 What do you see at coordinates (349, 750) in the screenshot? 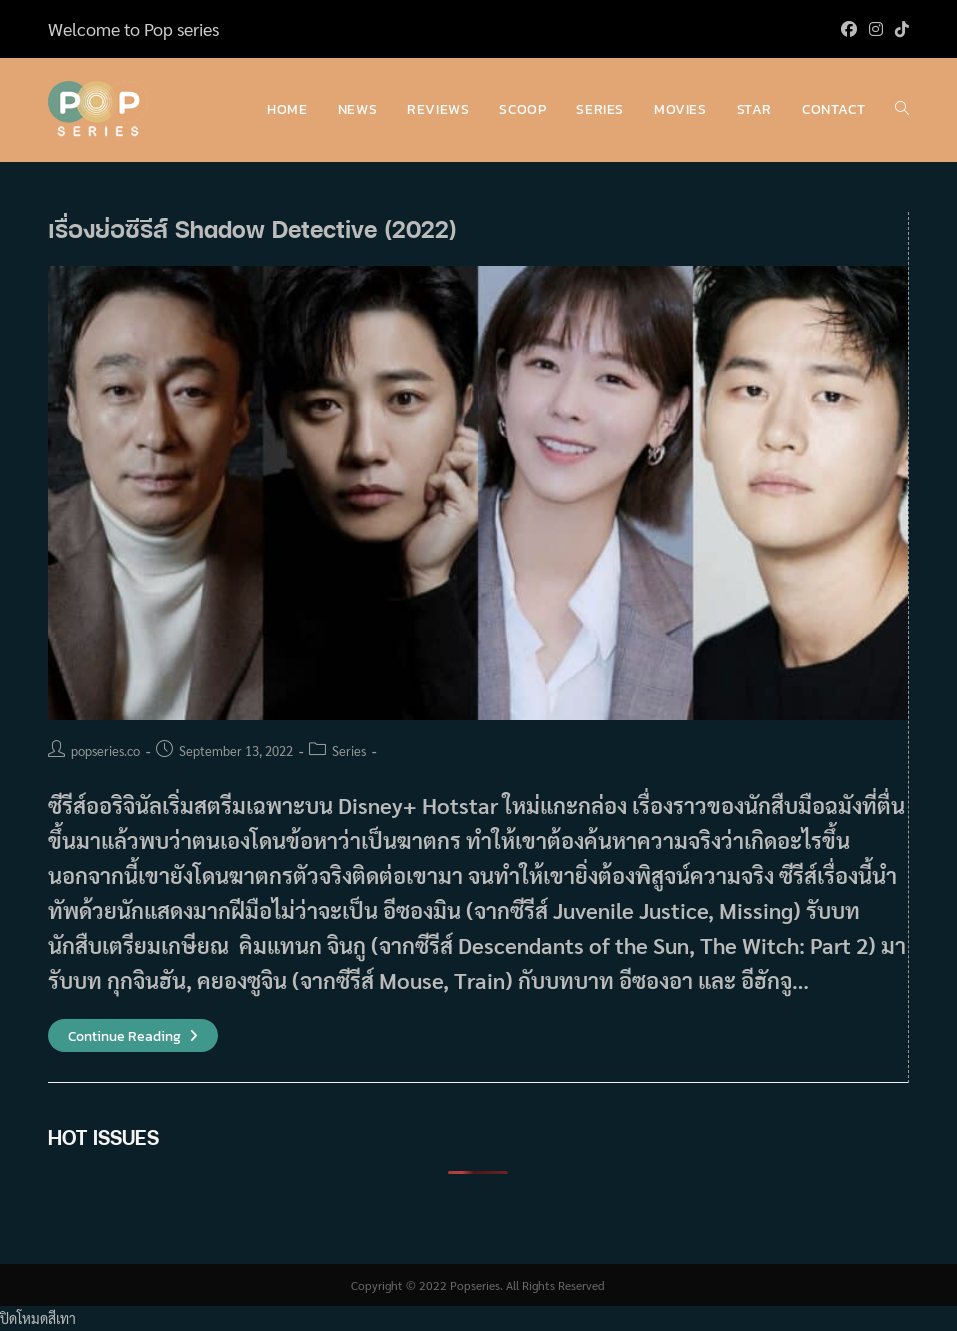
I see `Series` at bounding box center [349, 750].